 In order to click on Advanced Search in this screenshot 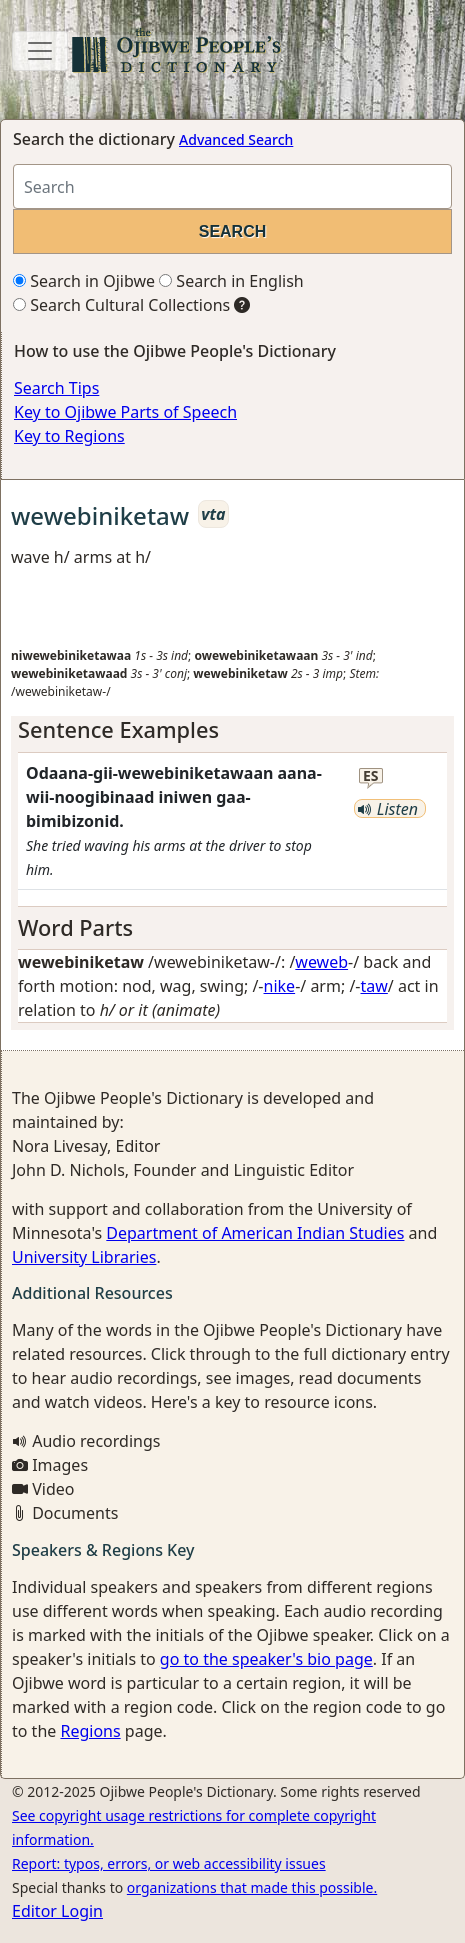, I will do `click(236, 139)`.